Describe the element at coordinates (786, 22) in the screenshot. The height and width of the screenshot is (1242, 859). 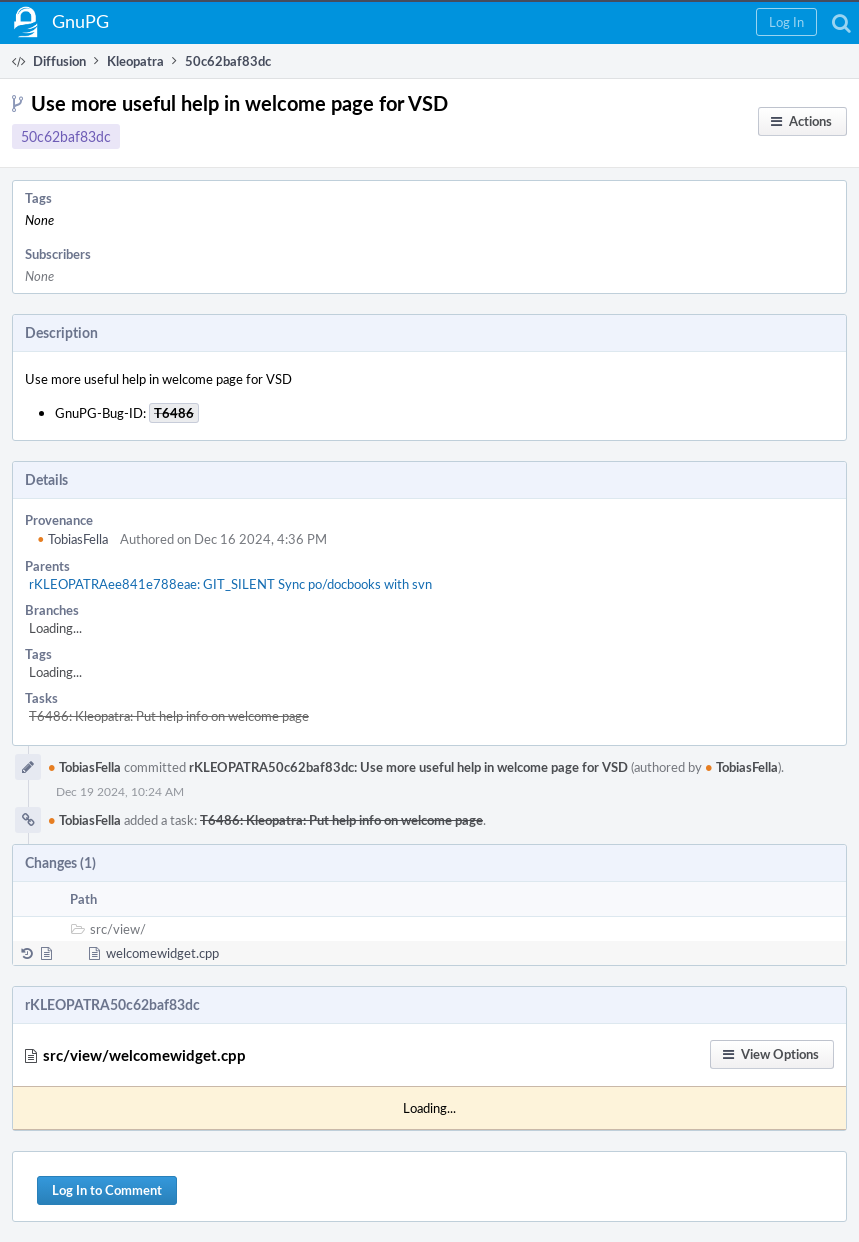
I see `[button]` at that location.